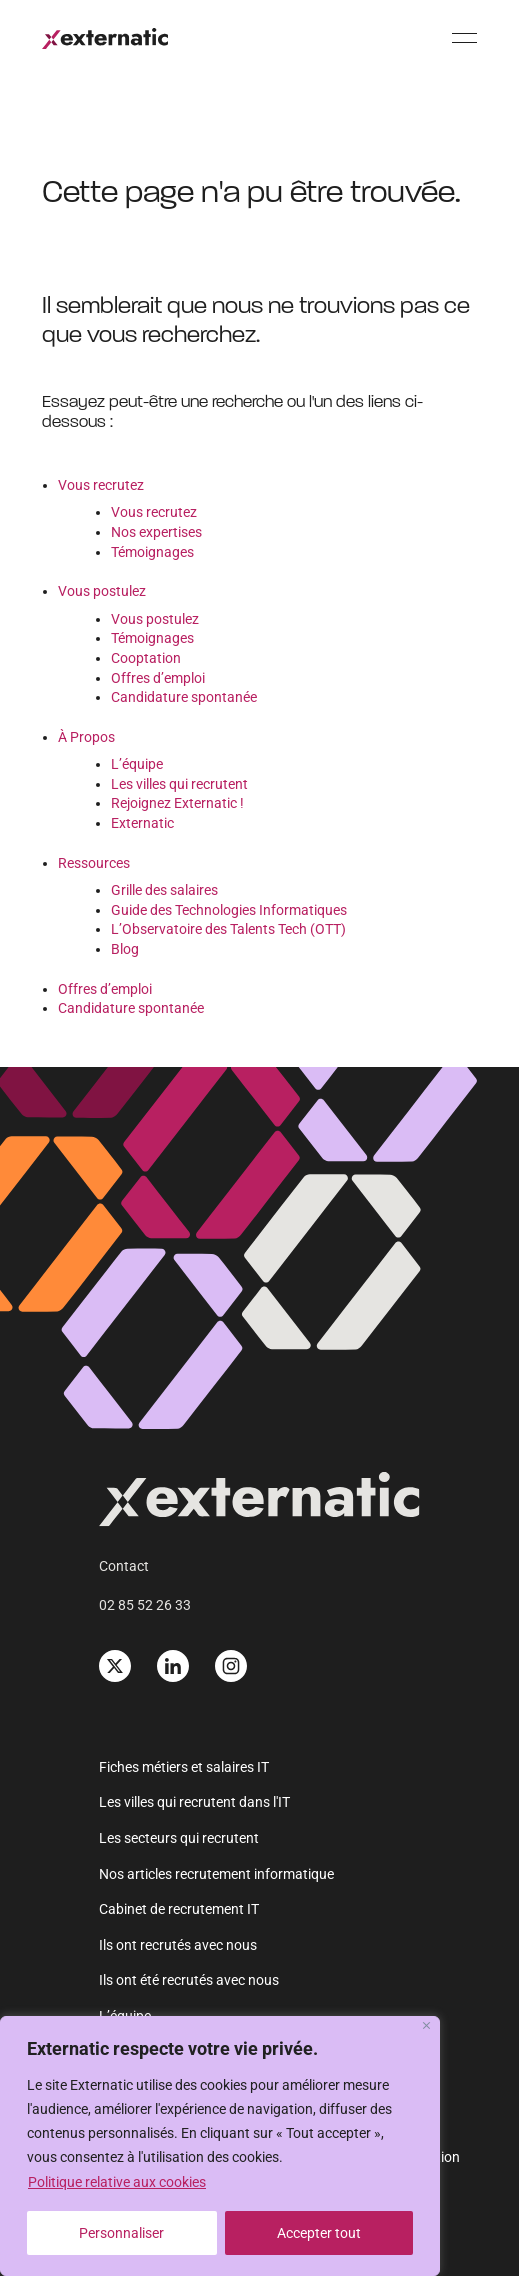  I want to click on Externatic, so click(142, 823).